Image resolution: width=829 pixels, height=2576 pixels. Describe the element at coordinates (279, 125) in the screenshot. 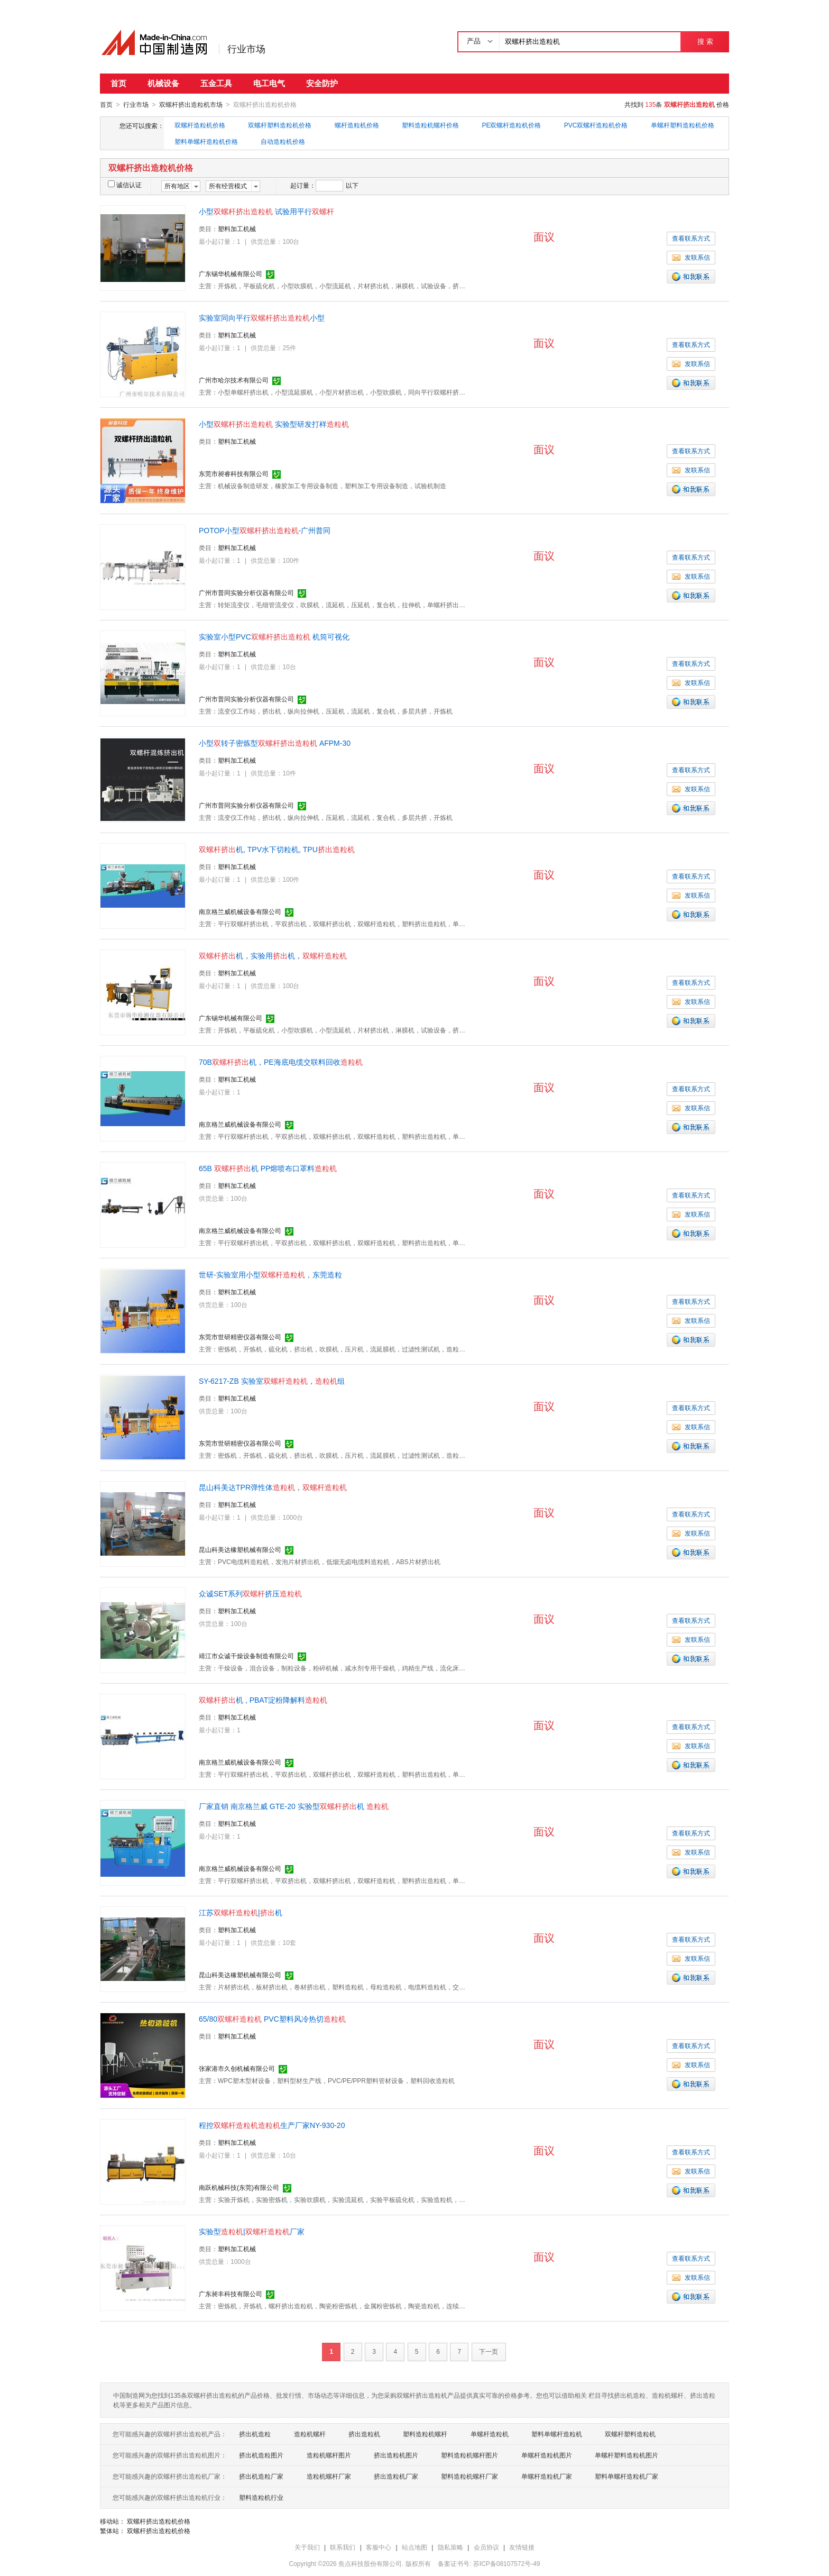

I see `双螺杆塑料造粒机价格` at that location.